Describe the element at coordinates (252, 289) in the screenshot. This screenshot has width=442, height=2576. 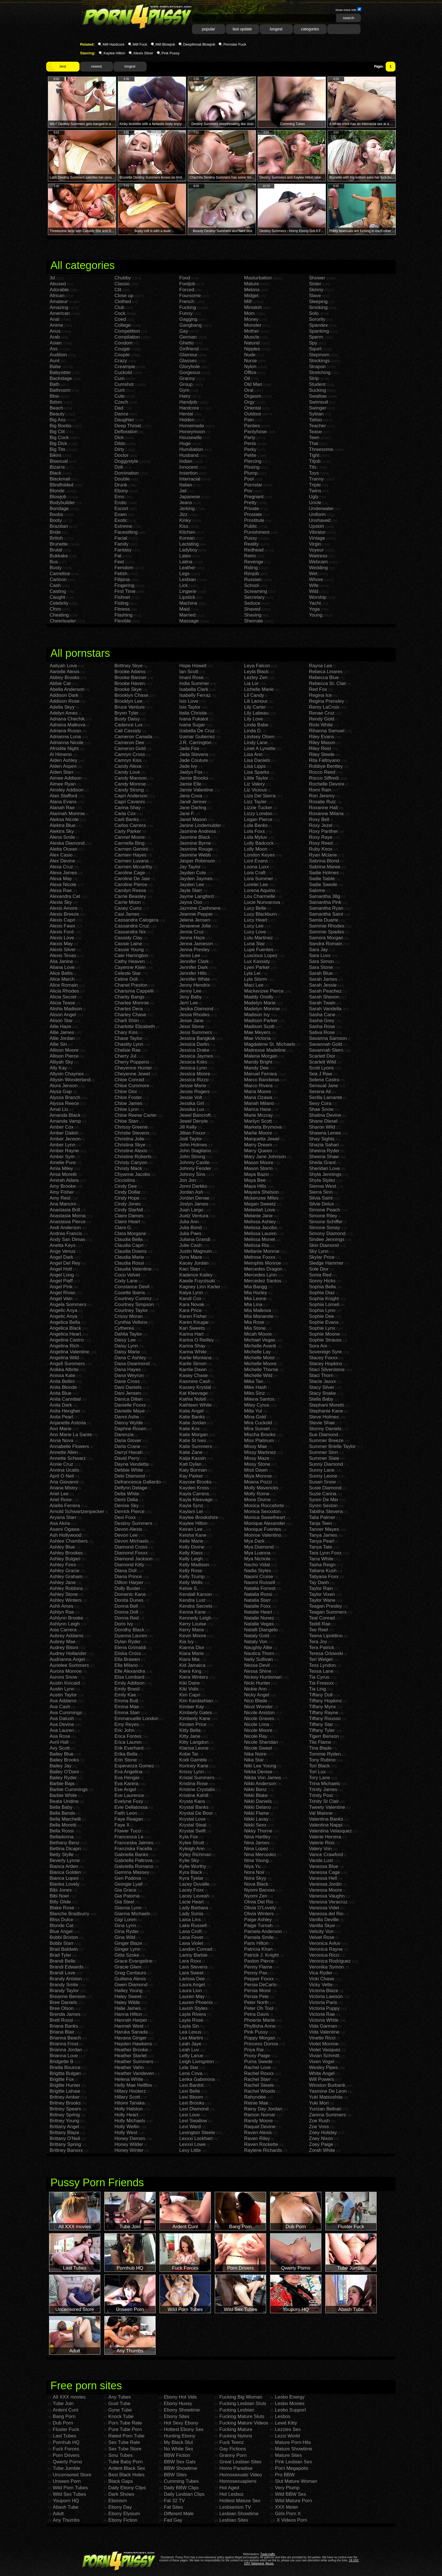
I see `Melons` at that location.